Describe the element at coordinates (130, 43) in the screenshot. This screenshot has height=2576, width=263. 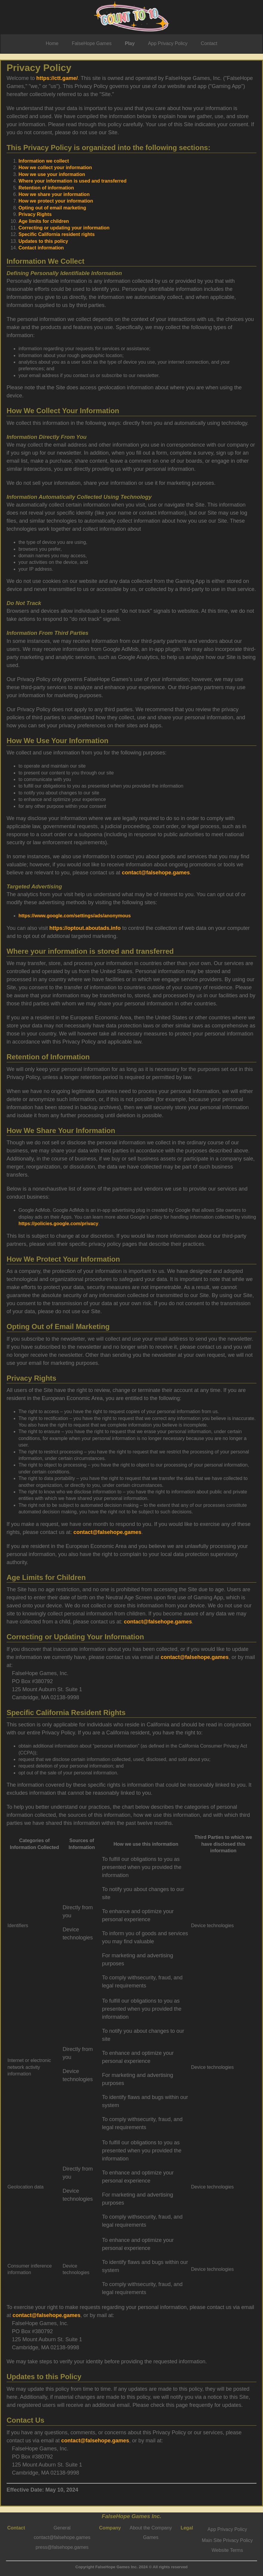
I see `Play` at that location.